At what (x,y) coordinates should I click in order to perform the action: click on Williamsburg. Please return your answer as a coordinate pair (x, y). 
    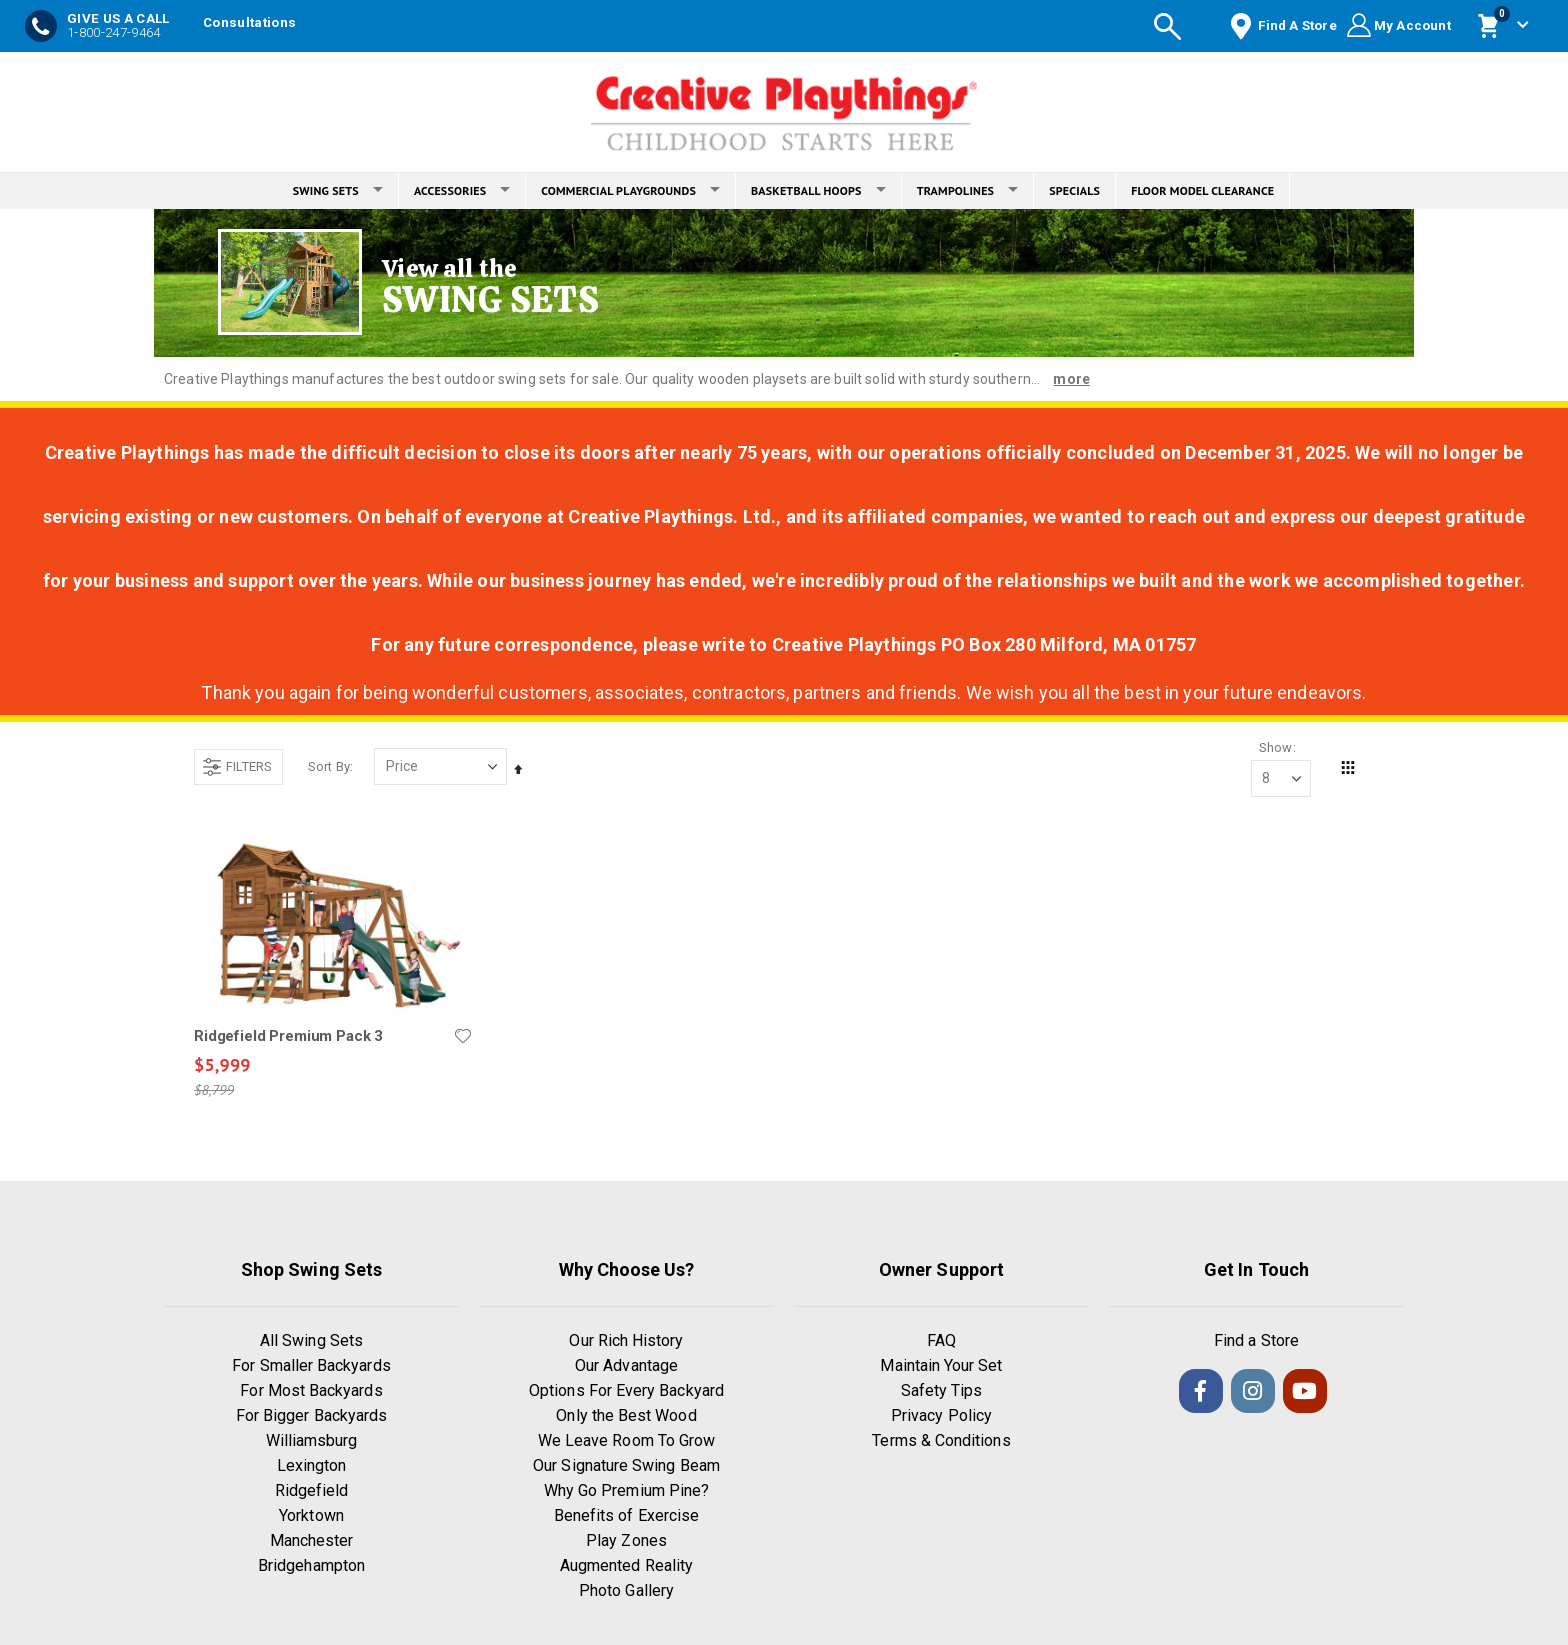
    Looking at the image, I should click on (312, 1441).